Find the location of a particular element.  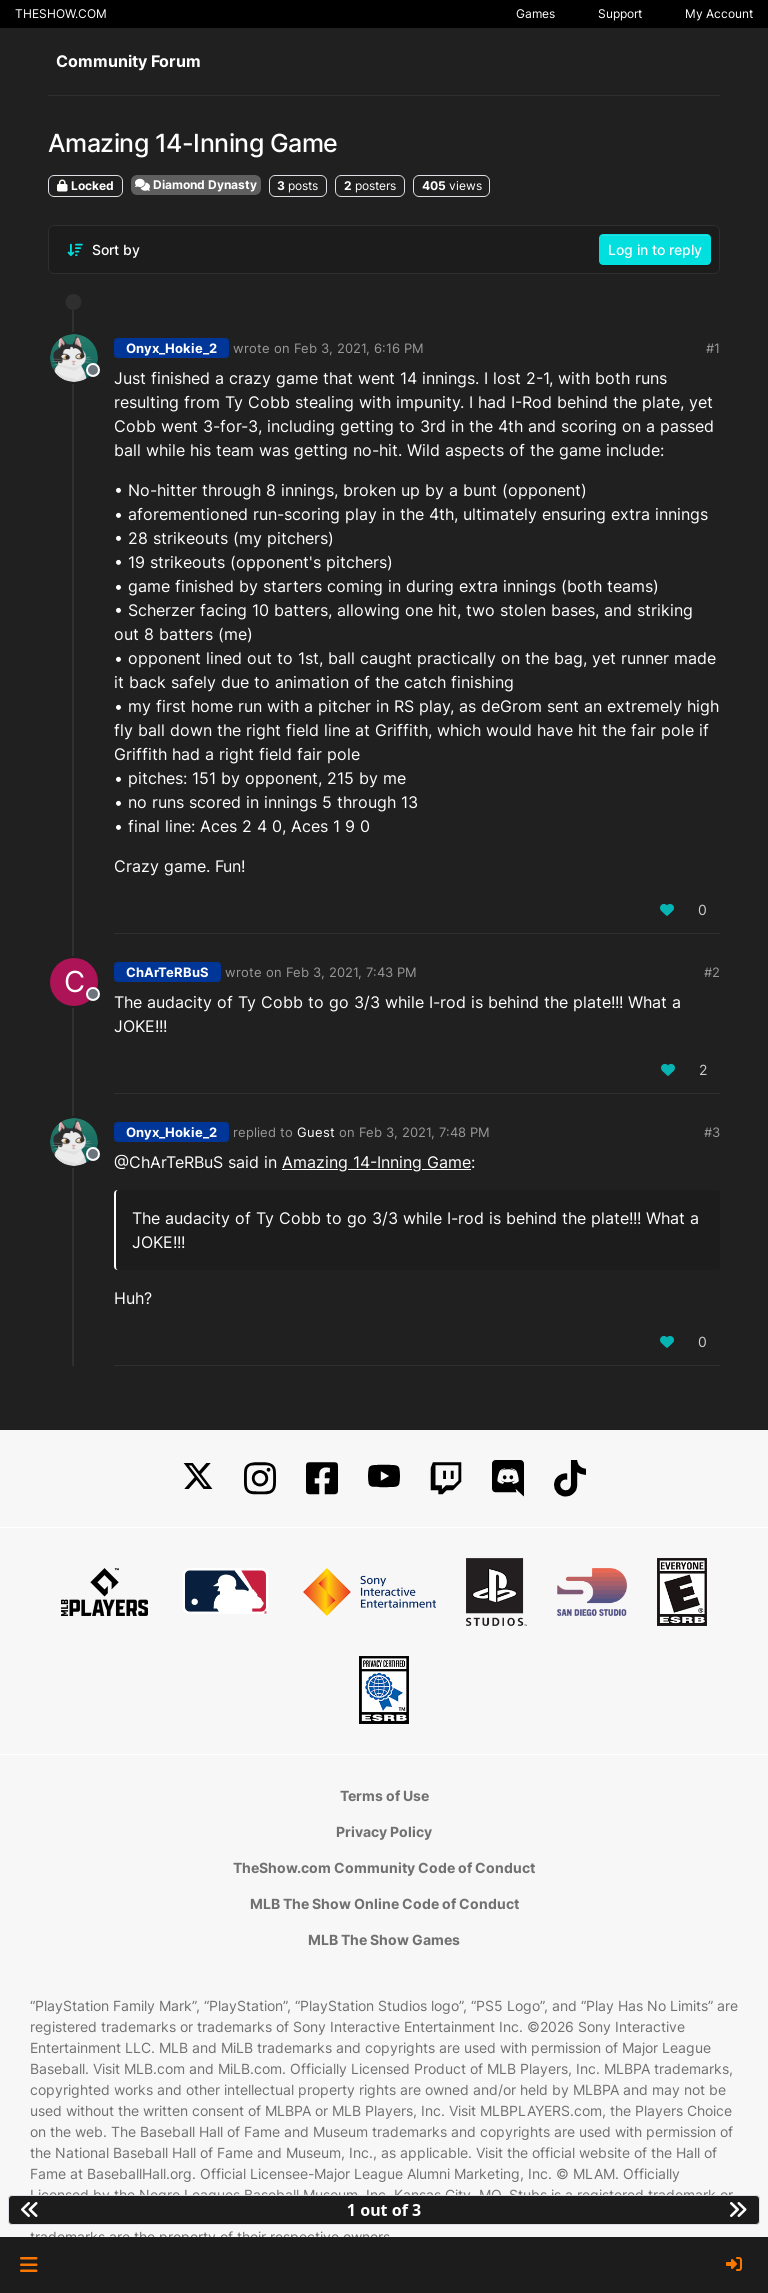

Feb 3, 2021, 6:16 PM is located at coordinates (359, 348).